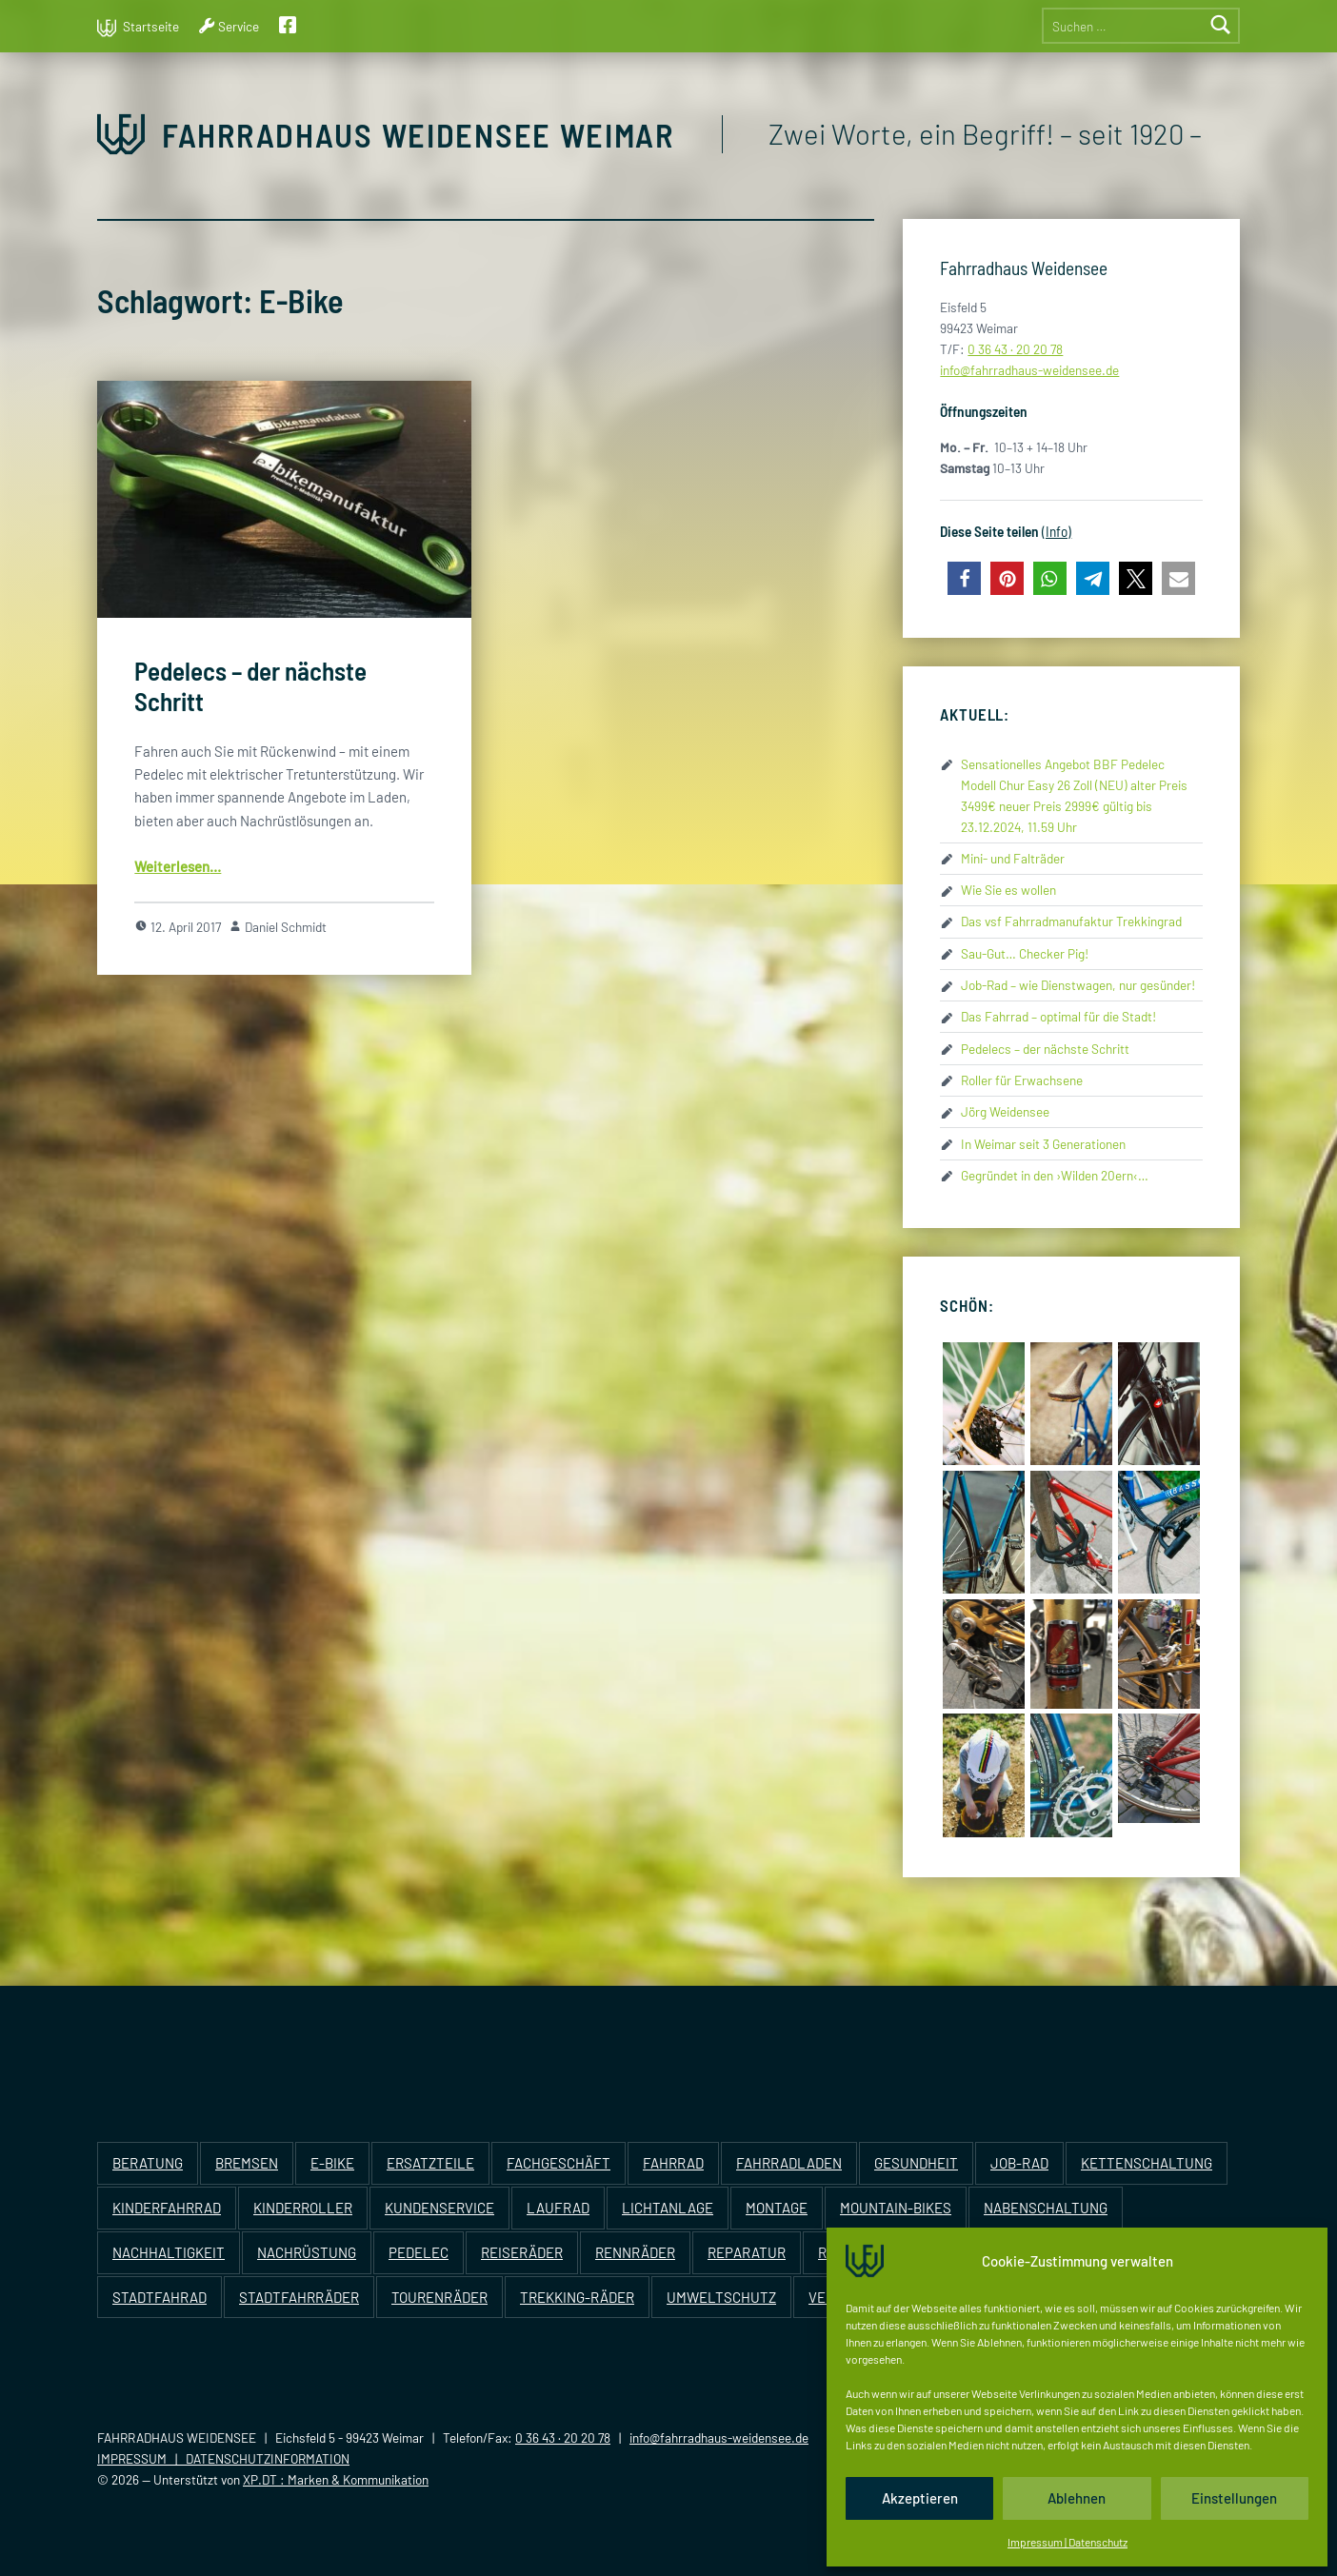 The width and height of the screenshot is (1337, 2576). Describe the element at coordinates (789, 2162) in the screenshot. I see `Fahrradladen` at that location.